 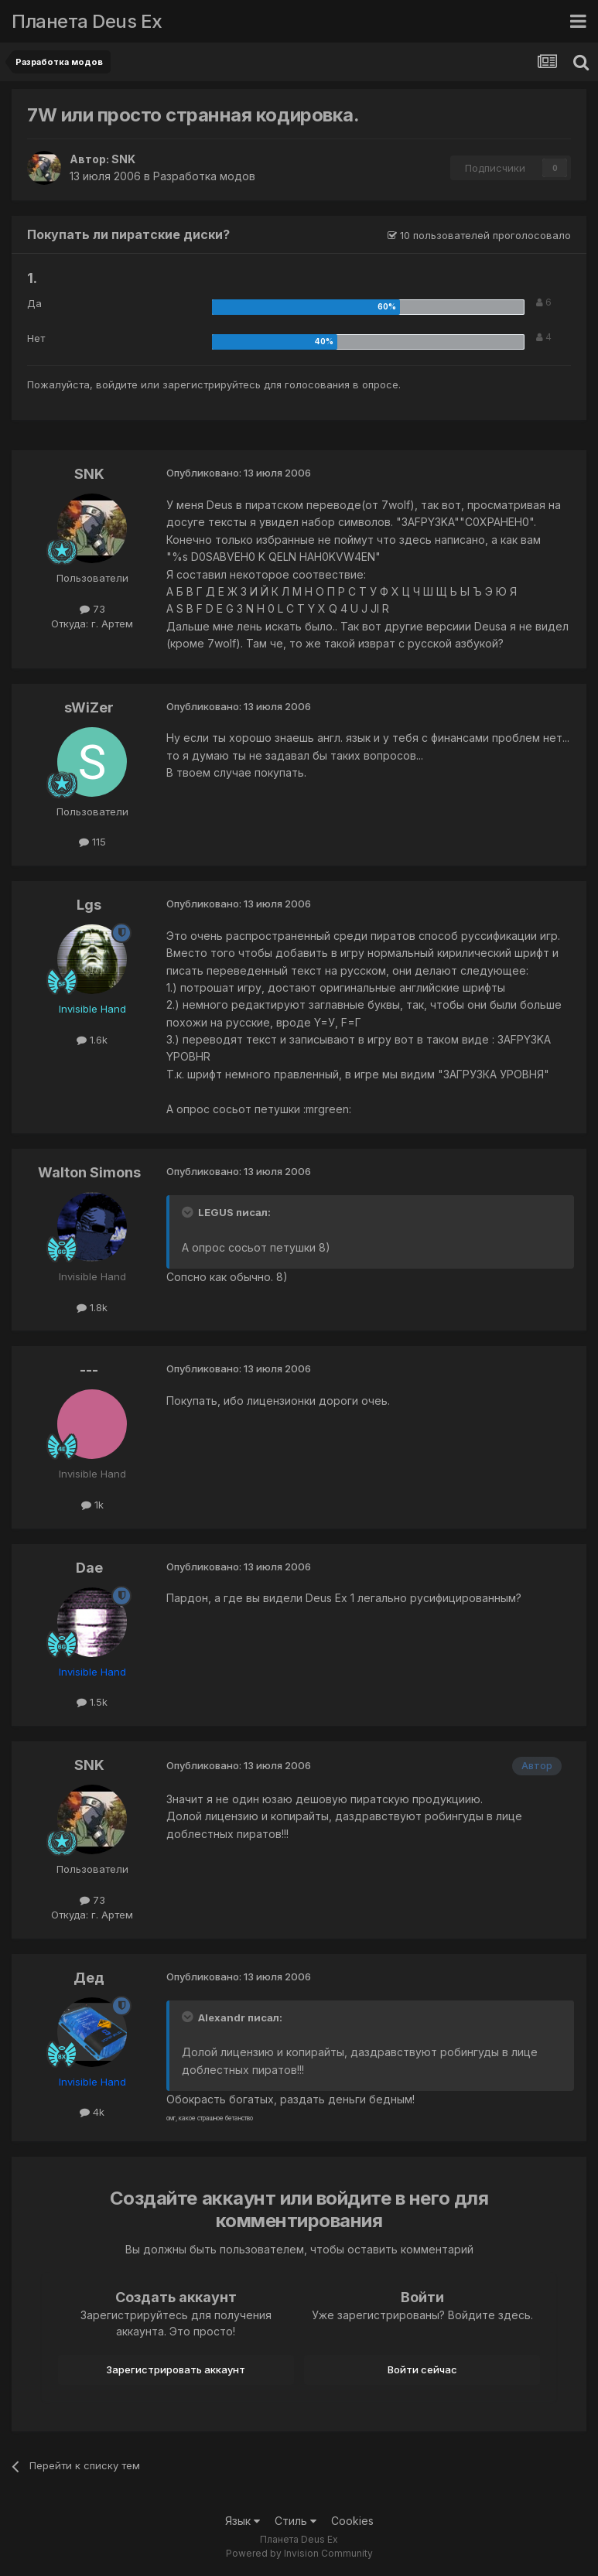 What do you see at coordinates (92, 609) in the screenshot?
I see `73` at bounding box center [92, 609].